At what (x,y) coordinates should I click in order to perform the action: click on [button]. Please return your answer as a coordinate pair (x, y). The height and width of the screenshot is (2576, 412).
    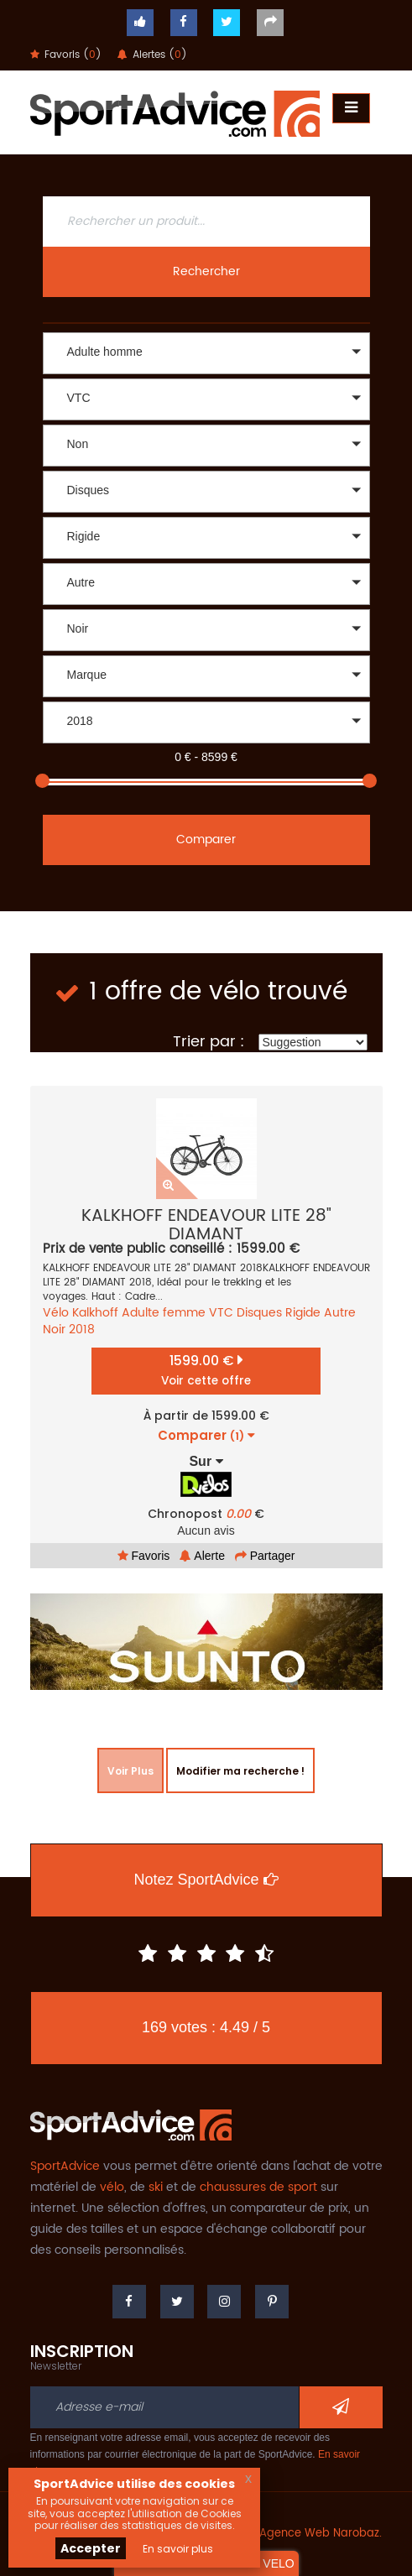
    Looking at the image, I should click on (206, 353).